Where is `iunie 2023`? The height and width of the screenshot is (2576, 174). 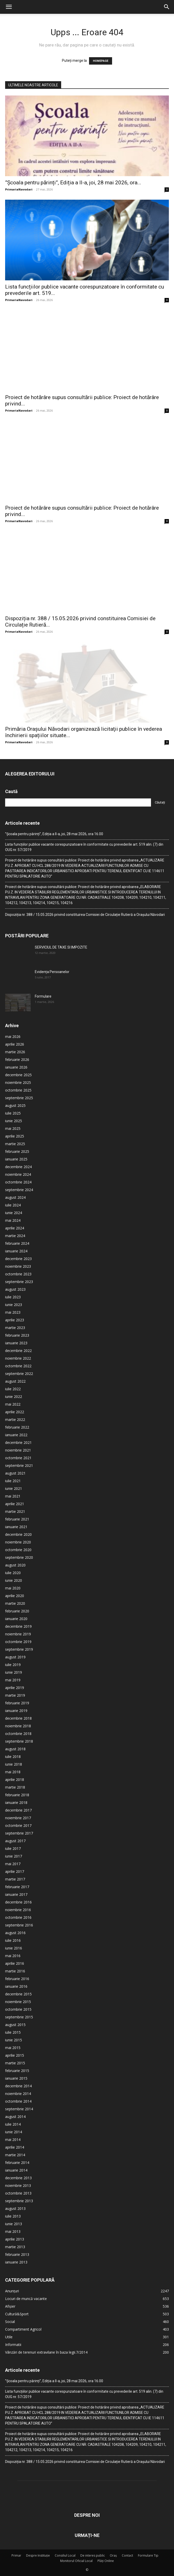 iunie 2023 is located at coordinates (13, 1304).